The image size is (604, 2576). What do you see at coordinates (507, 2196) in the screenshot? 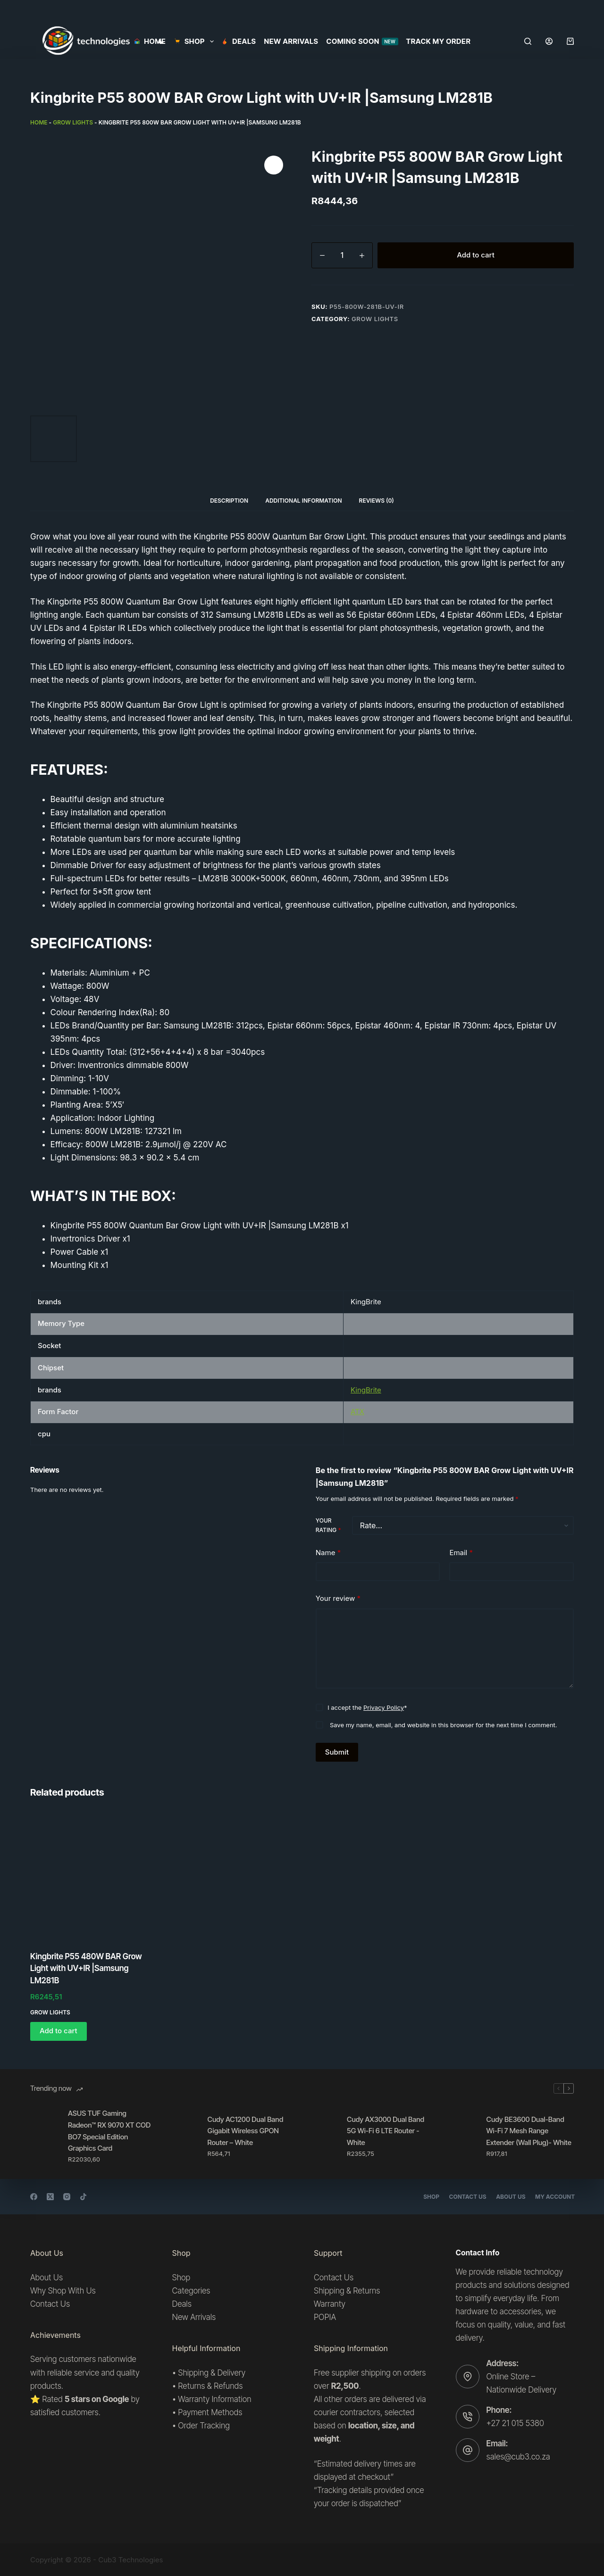
I see `About Us` at bounding box center [507, 2196].